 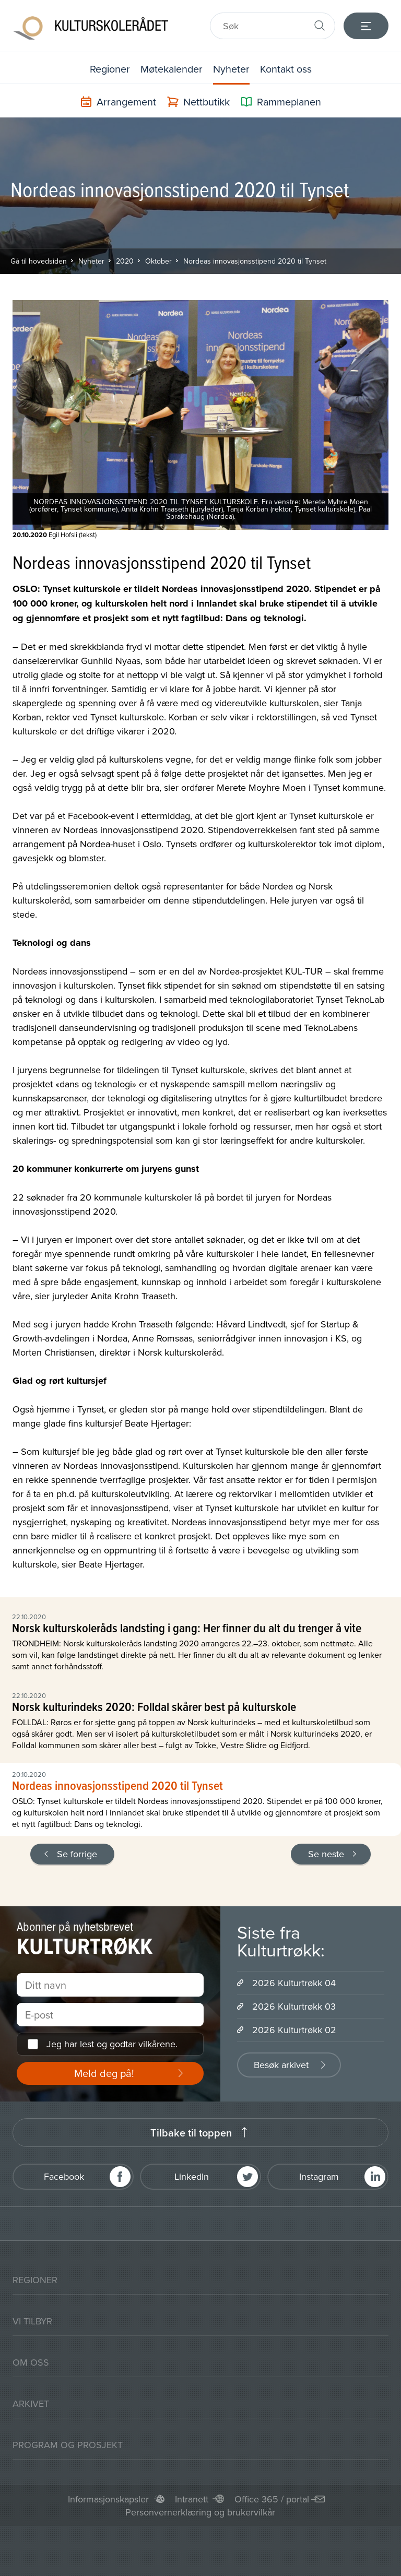 I want to click on Se neste, so click(x=326, y=1853).